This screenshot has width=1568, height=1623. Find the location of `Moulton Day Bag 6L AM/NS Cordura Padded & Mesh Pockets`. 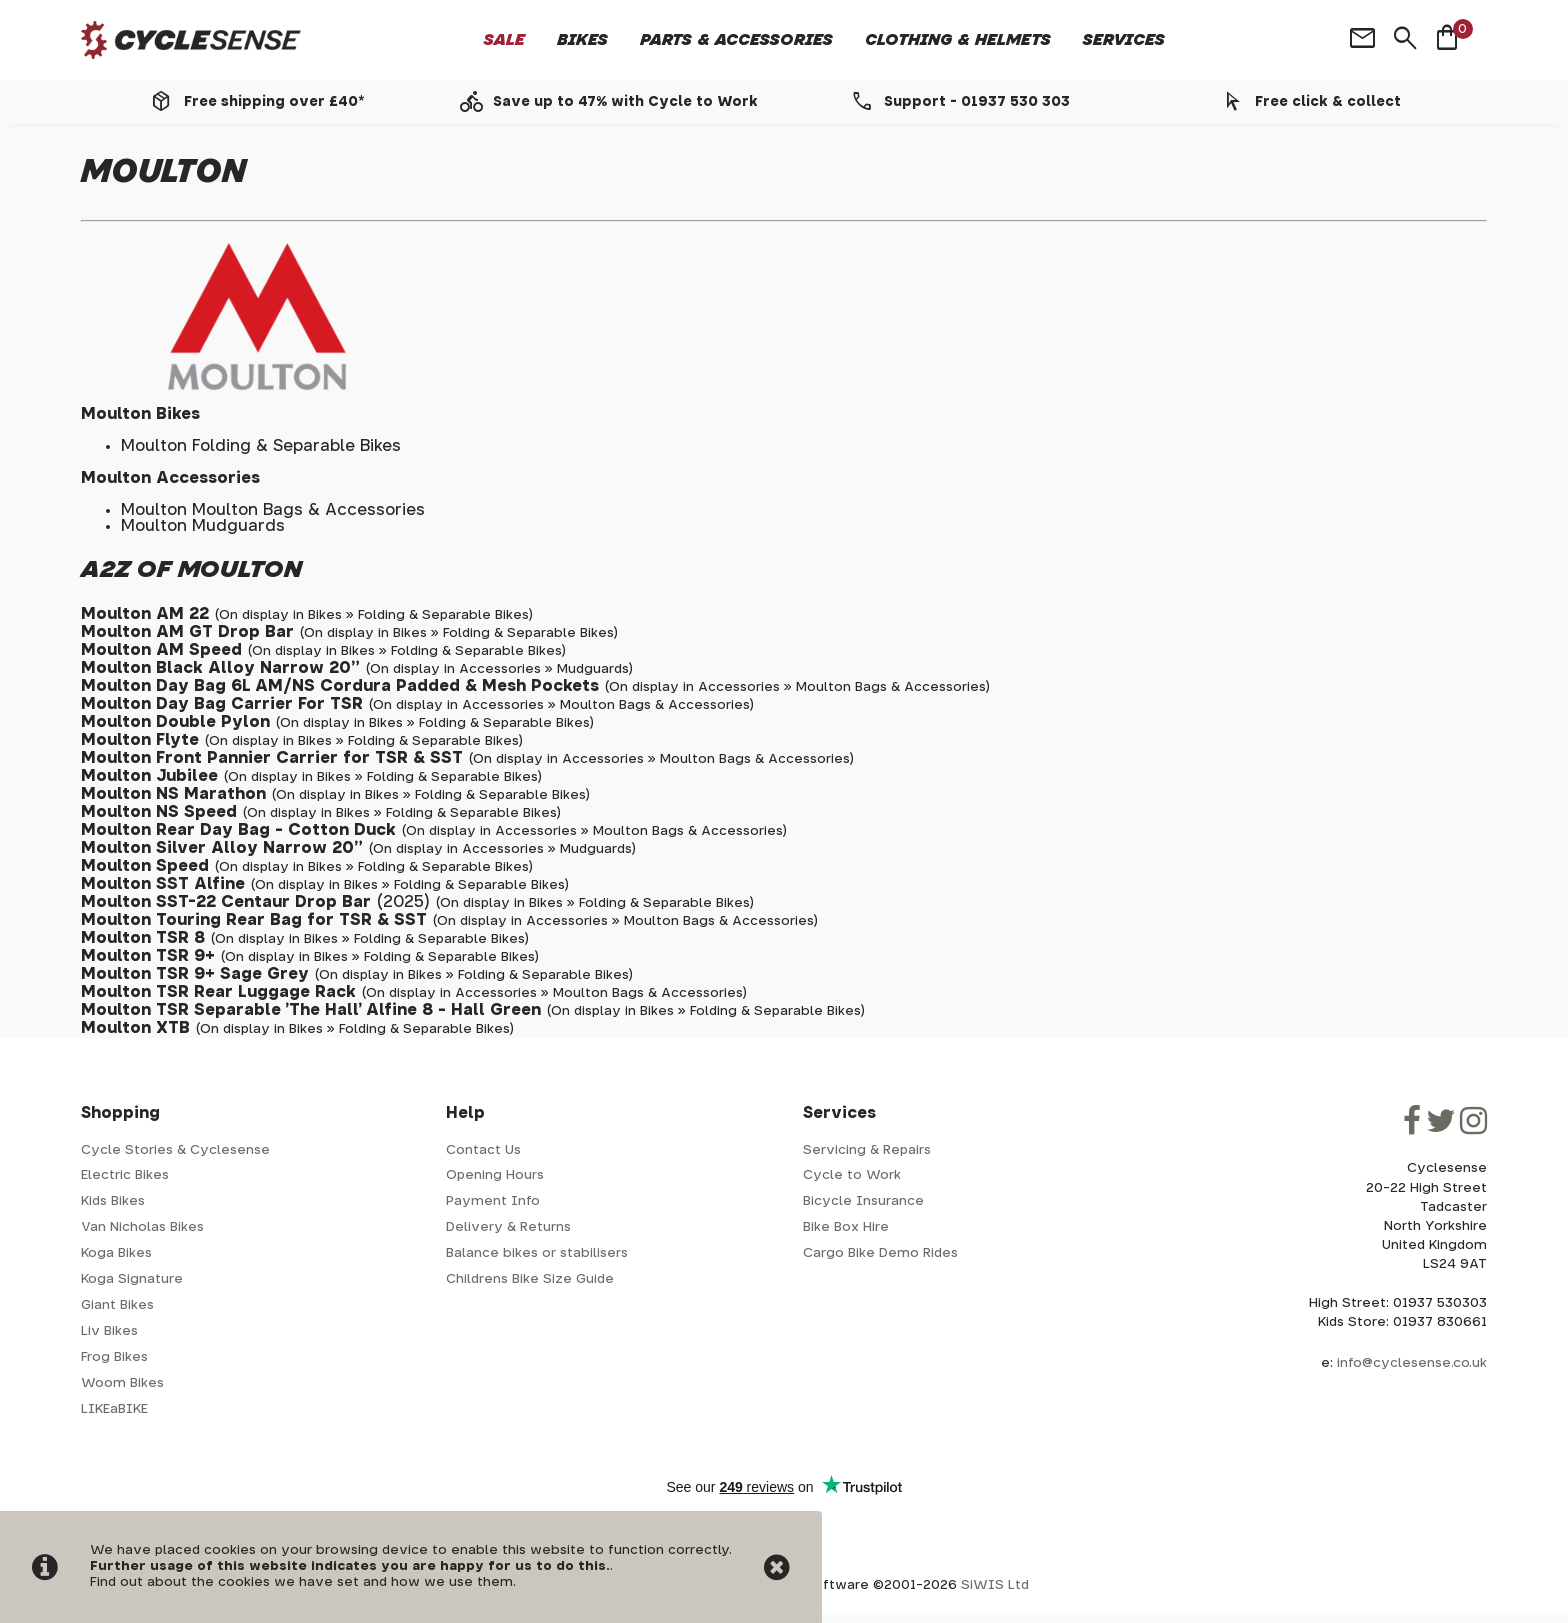

Moulton Day Bag 6L AM/NS Cordura Padded & Mesh Pockets is located at coordinates (340, 686).